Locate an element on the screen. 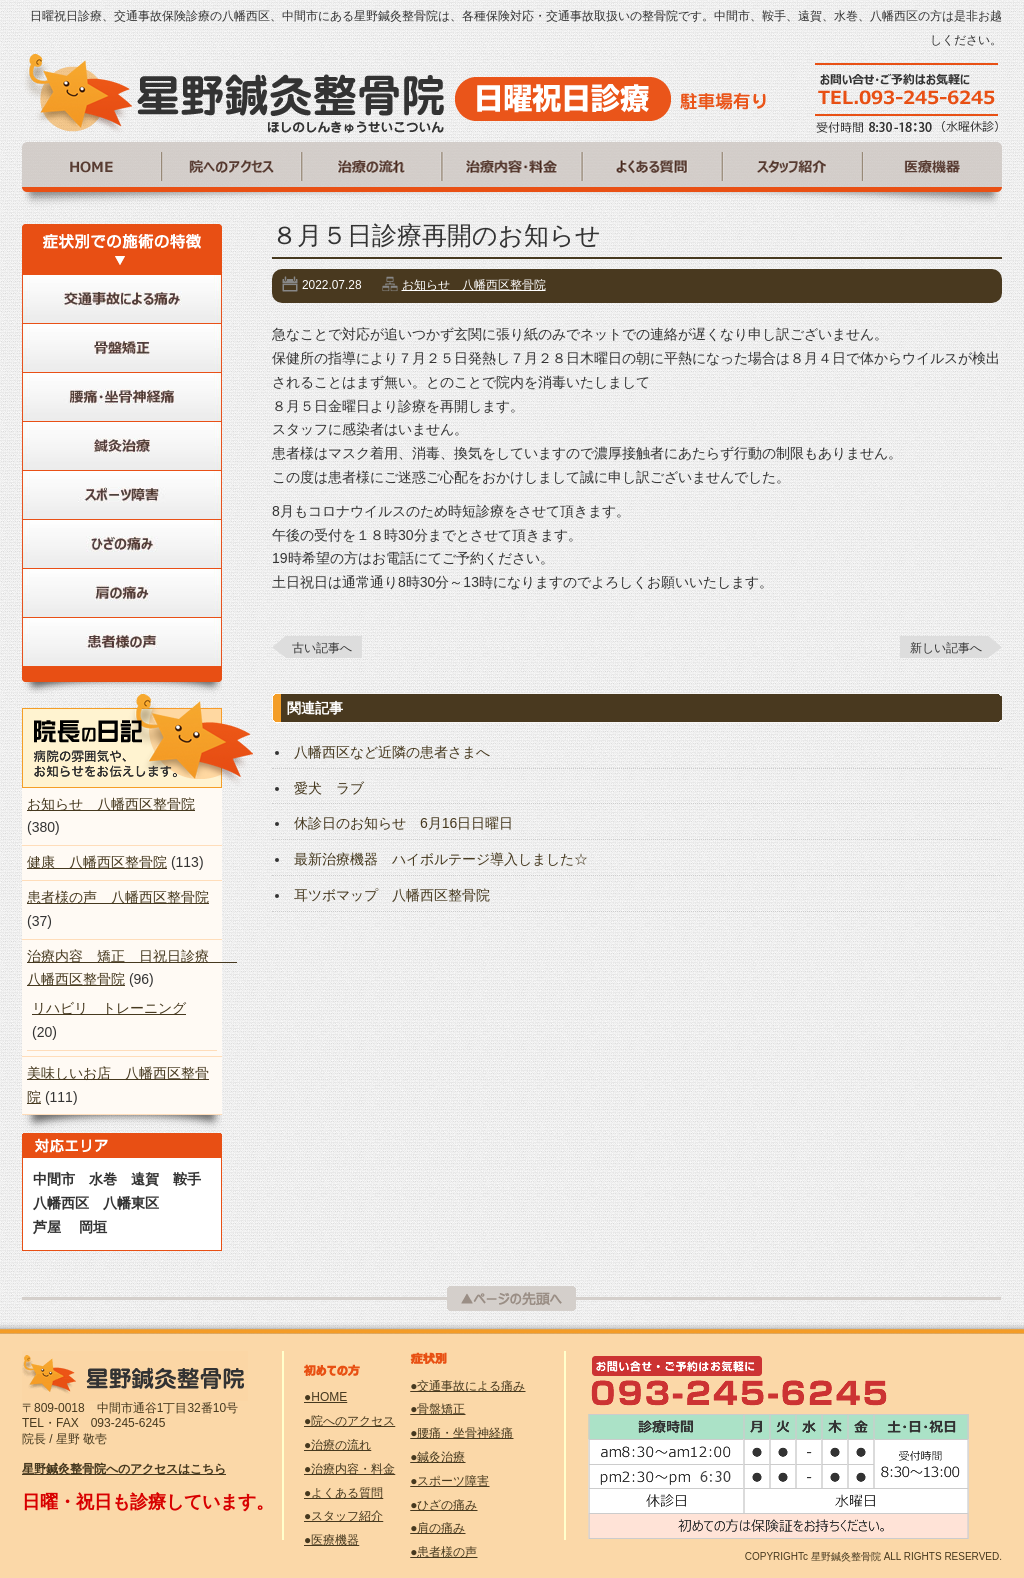  ●肩の痛み is located at coordinates (437, 1528).